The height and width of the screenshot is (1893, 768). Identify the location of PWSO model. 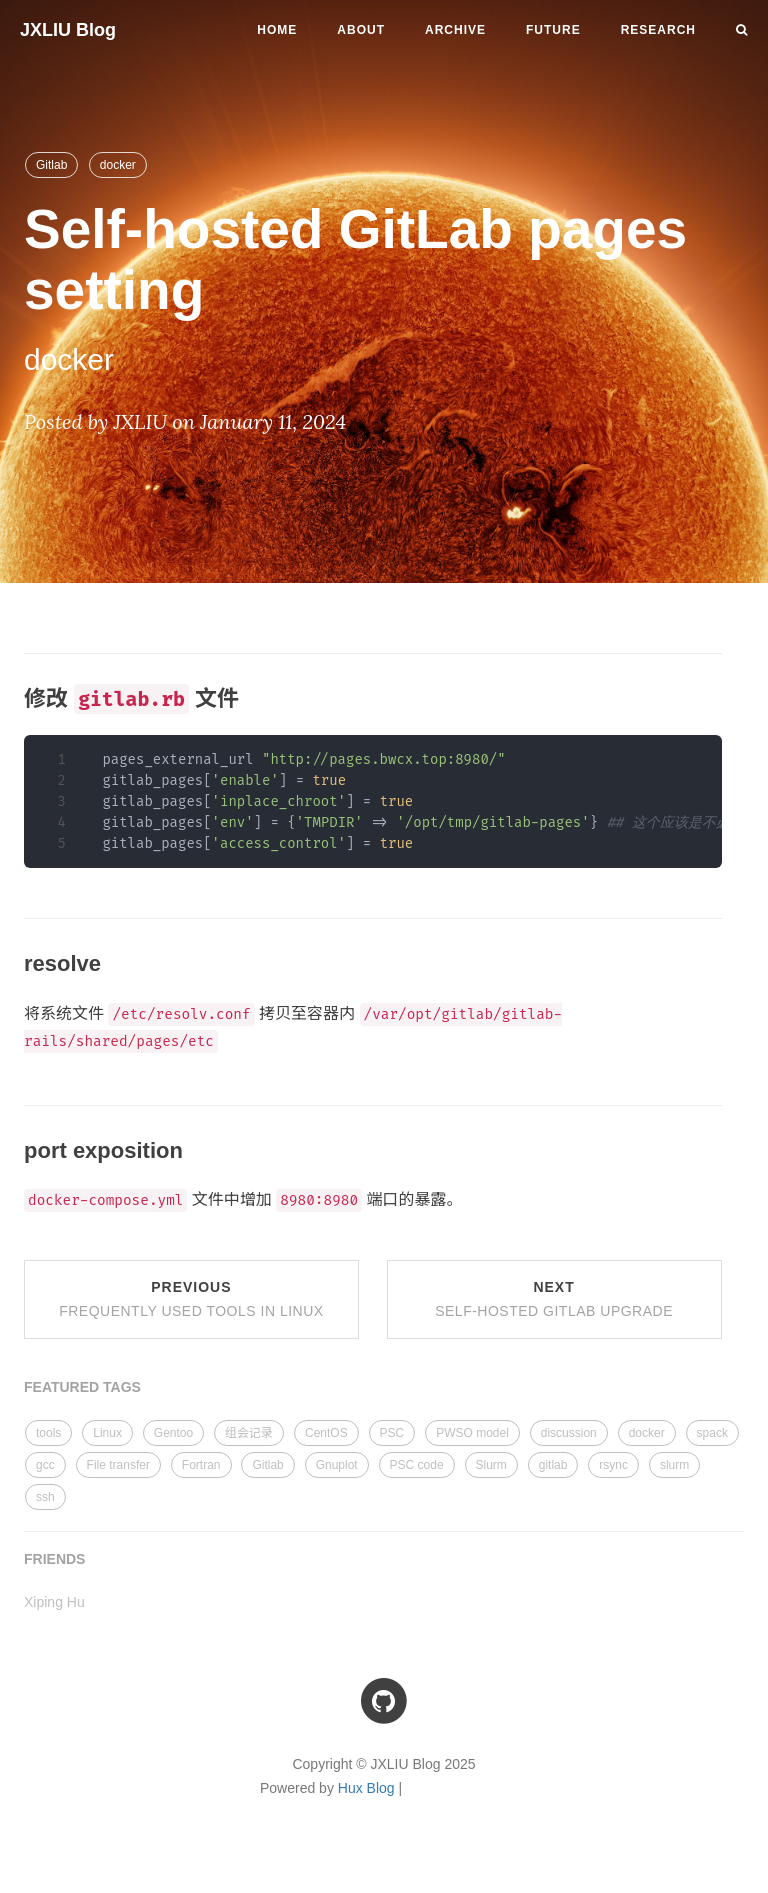
(472, 1433).